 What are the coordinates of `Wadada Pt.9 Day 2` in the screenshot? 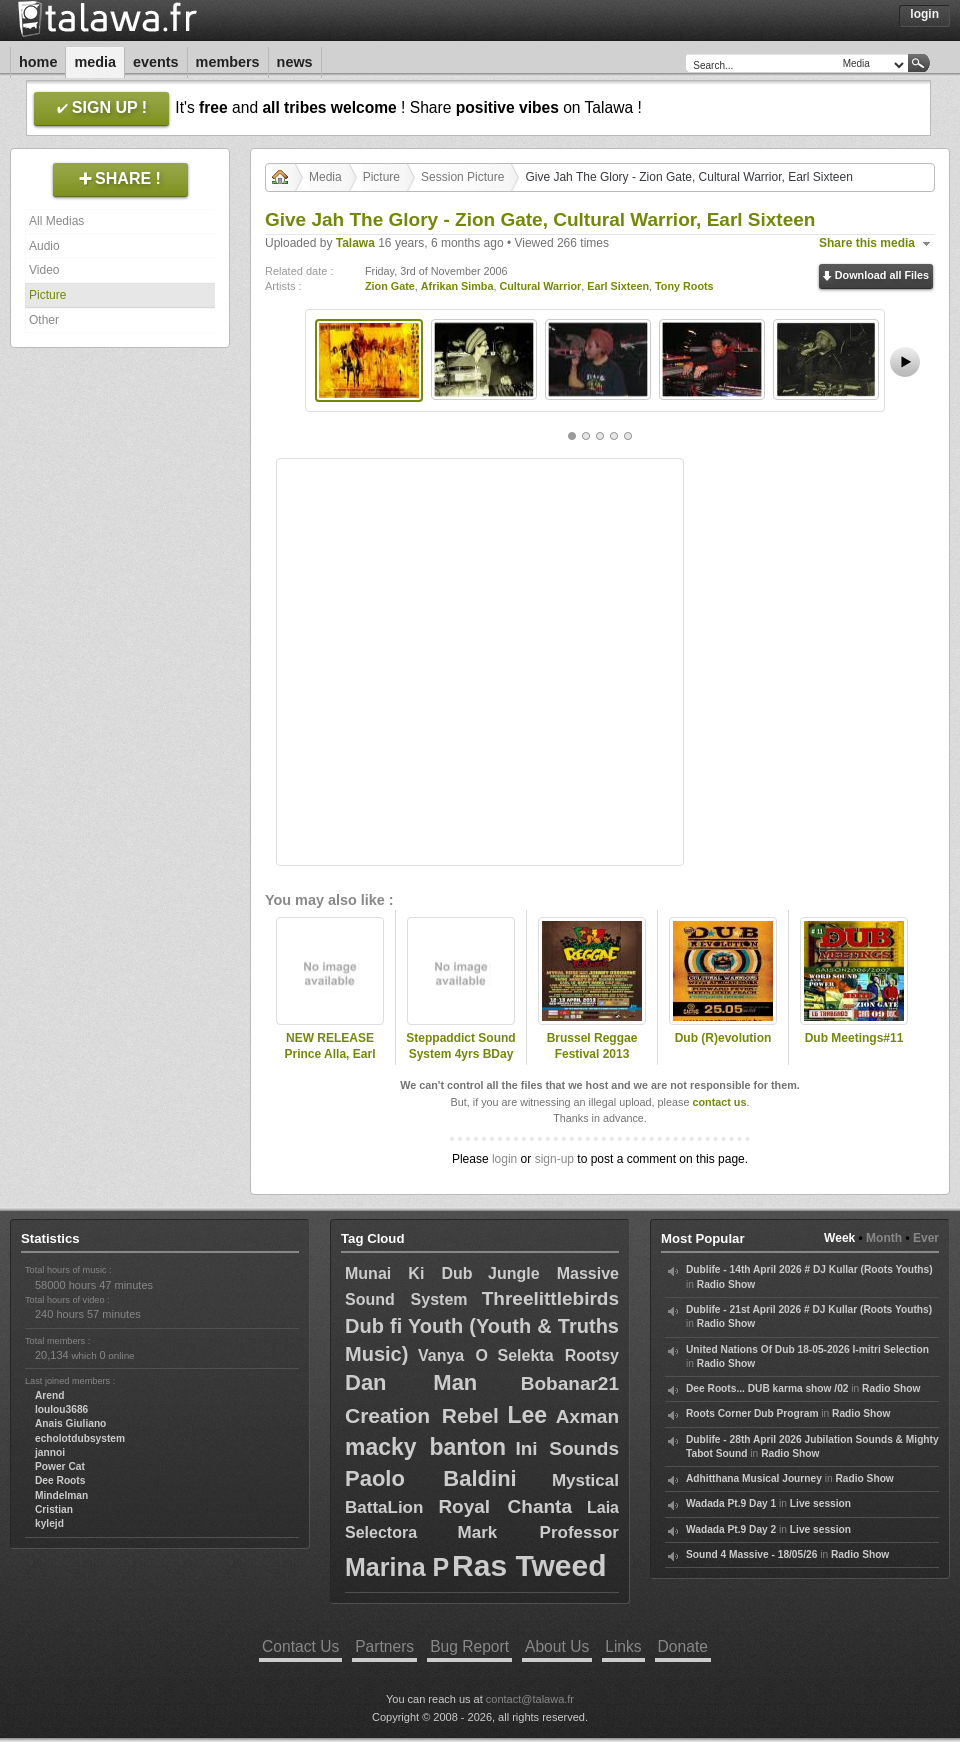 It's located at (731, 1529).